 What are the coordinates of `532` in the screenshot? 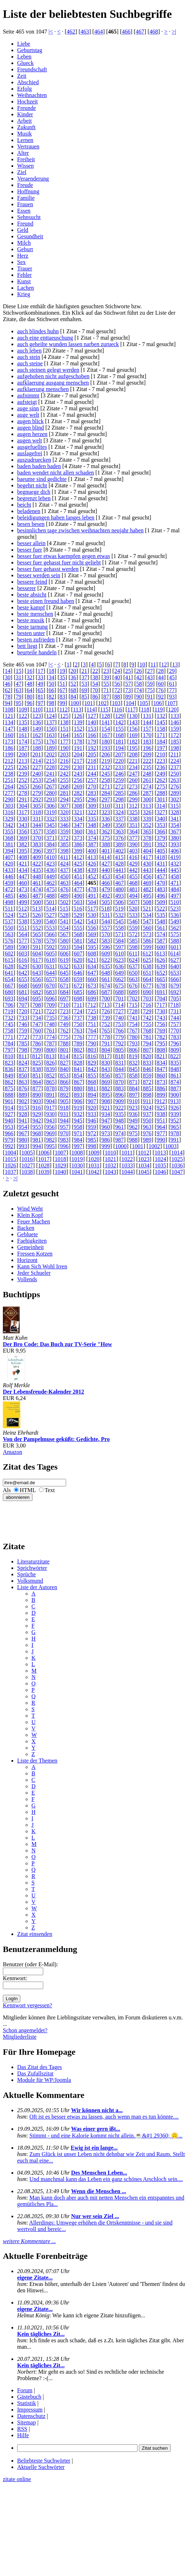 It's located at (119, 915).